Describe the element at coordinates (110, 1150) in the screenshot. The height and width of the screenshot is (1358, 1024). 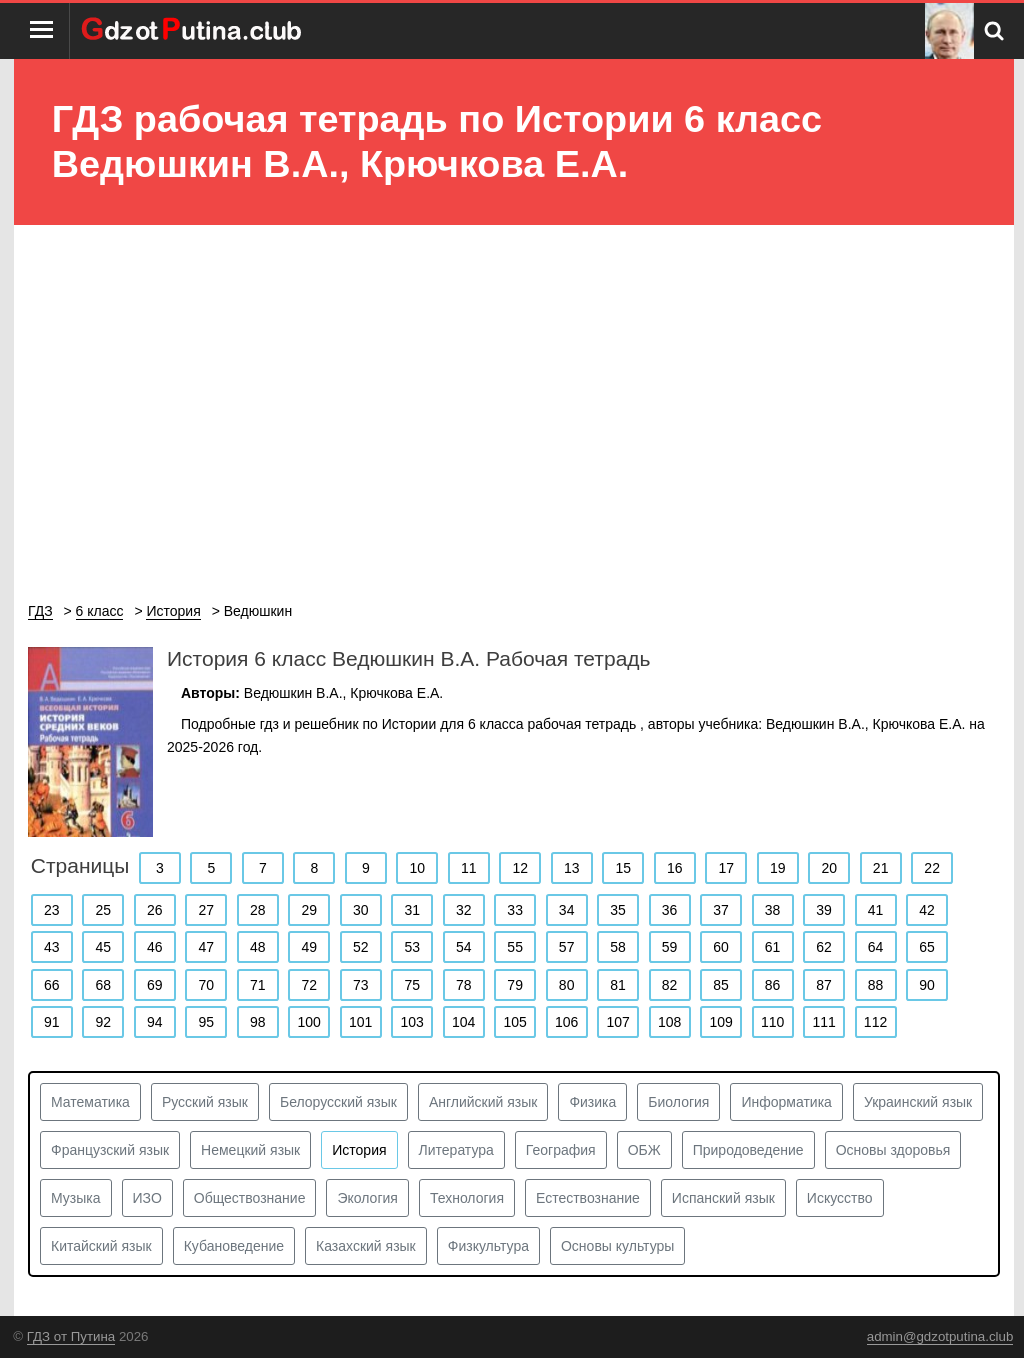
I see `Французский язык` at that location.